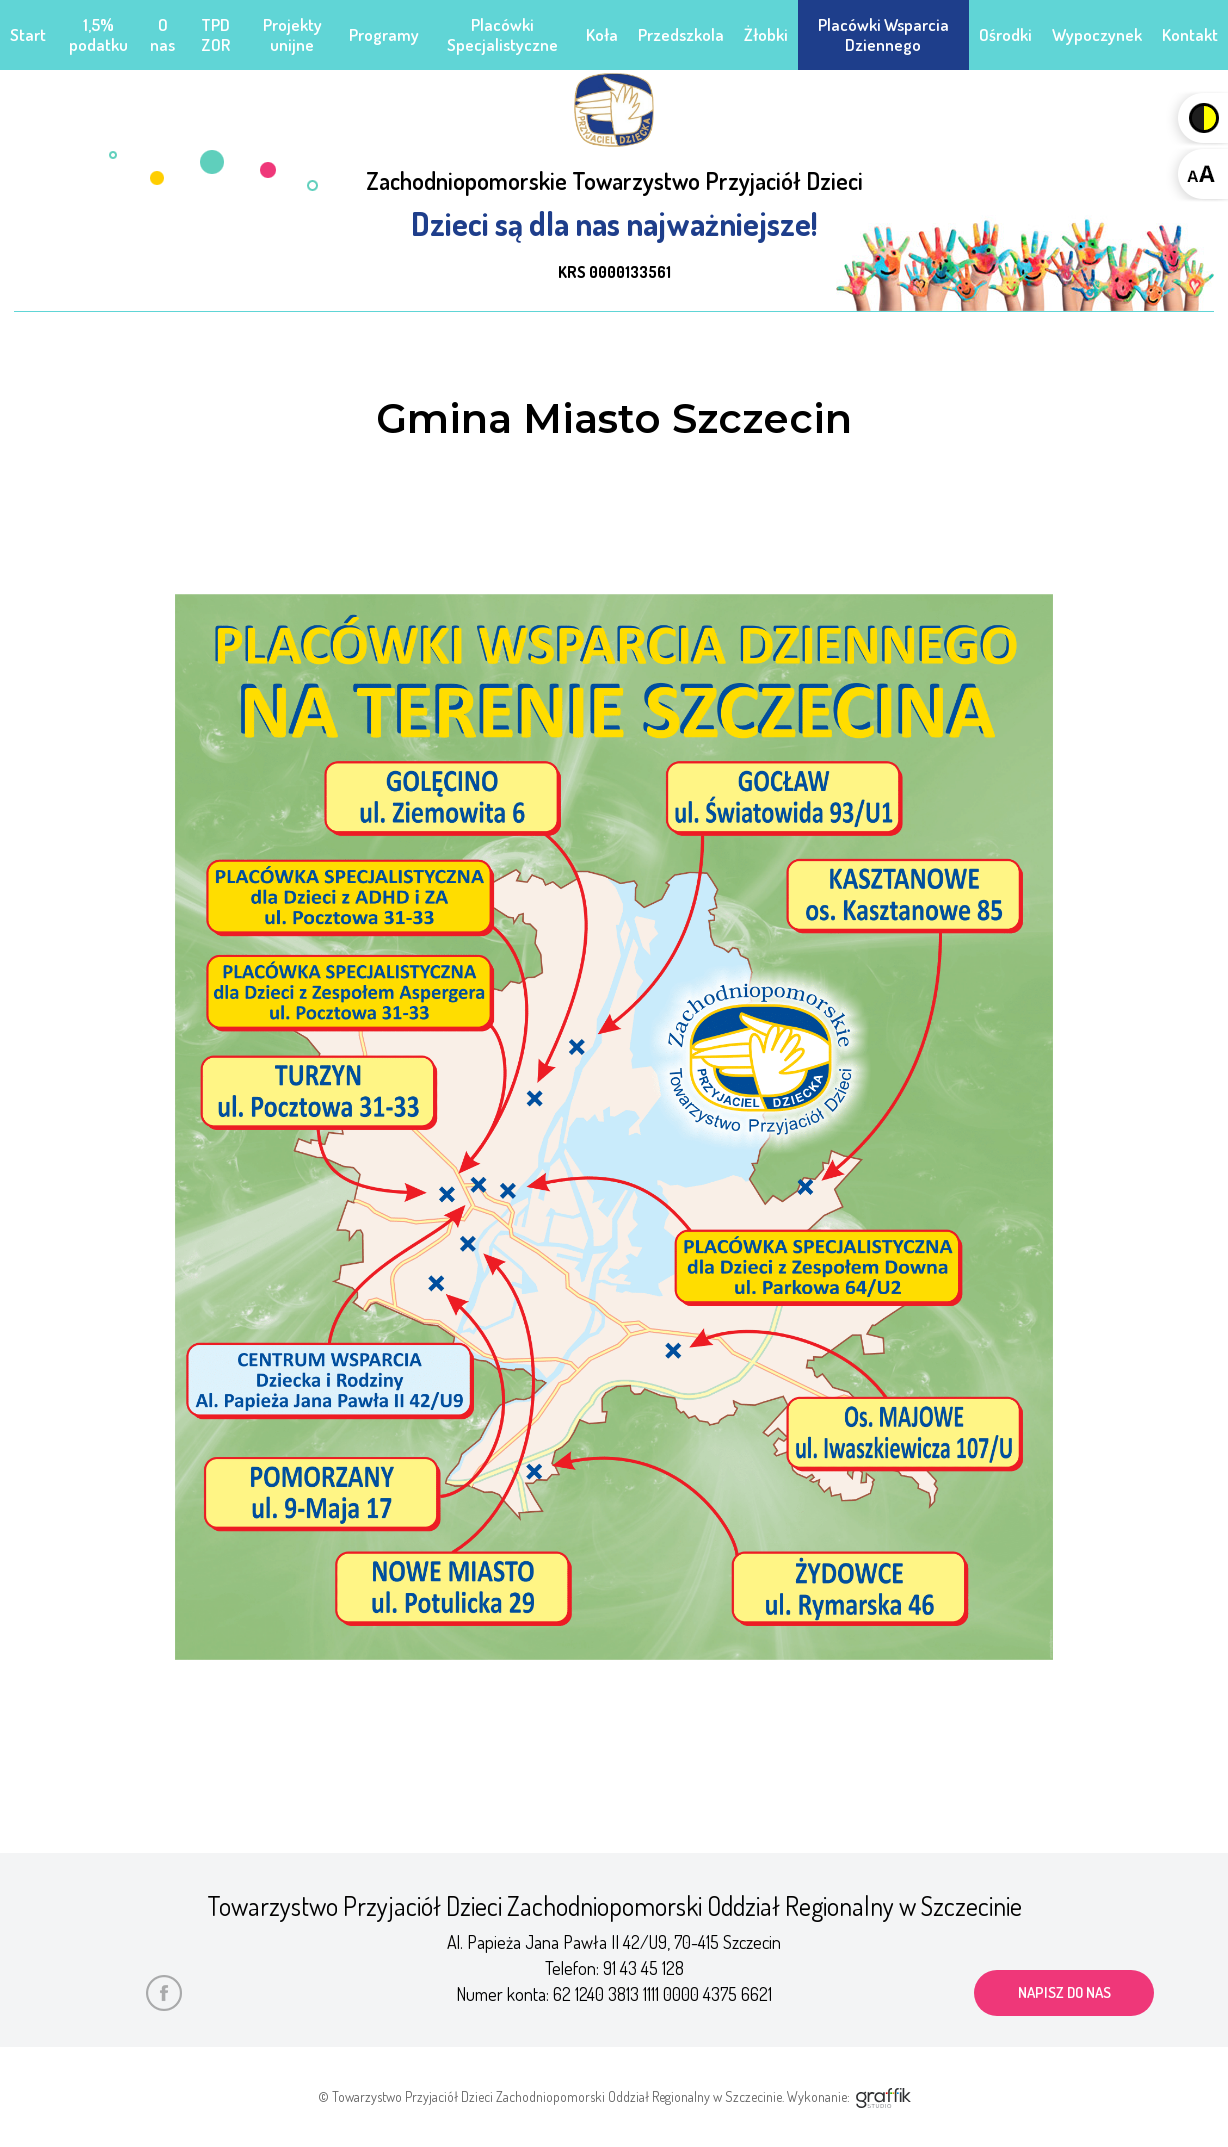  Describe the element at coordinates (883, 34) in the screenshot. I see `Placówki Wsparcia Dziennego` at that location.